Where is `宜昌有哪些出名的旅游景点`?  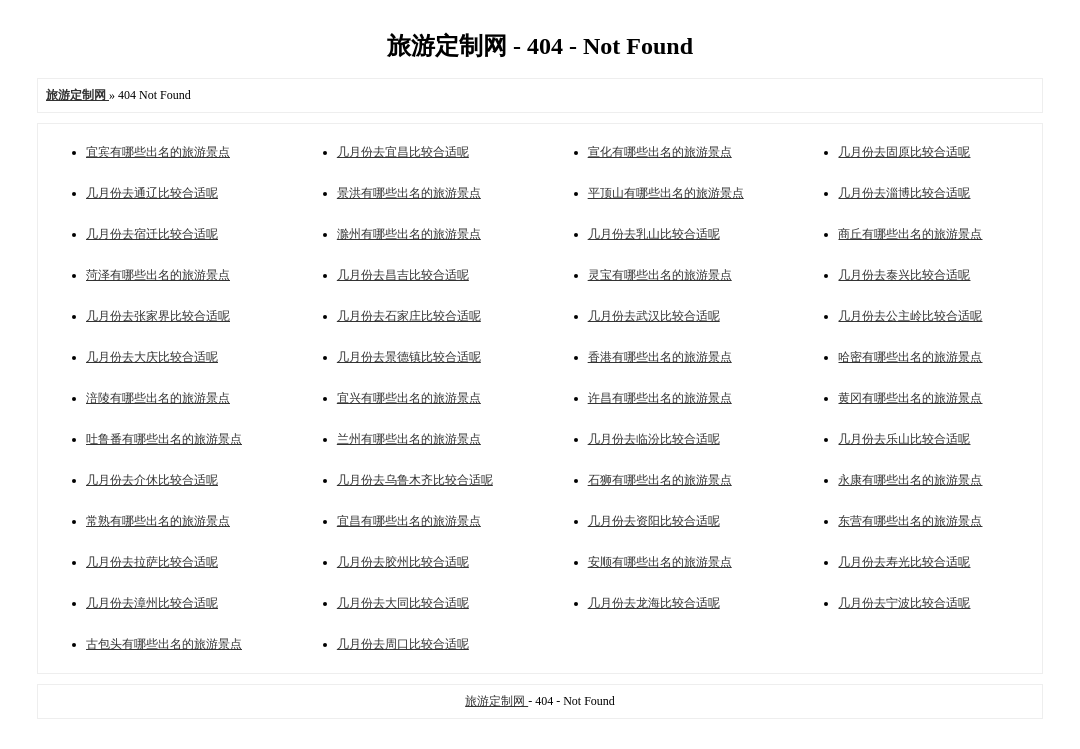
宜昌有哪些出名的旅游景点 is located at coordinates (409, 521).